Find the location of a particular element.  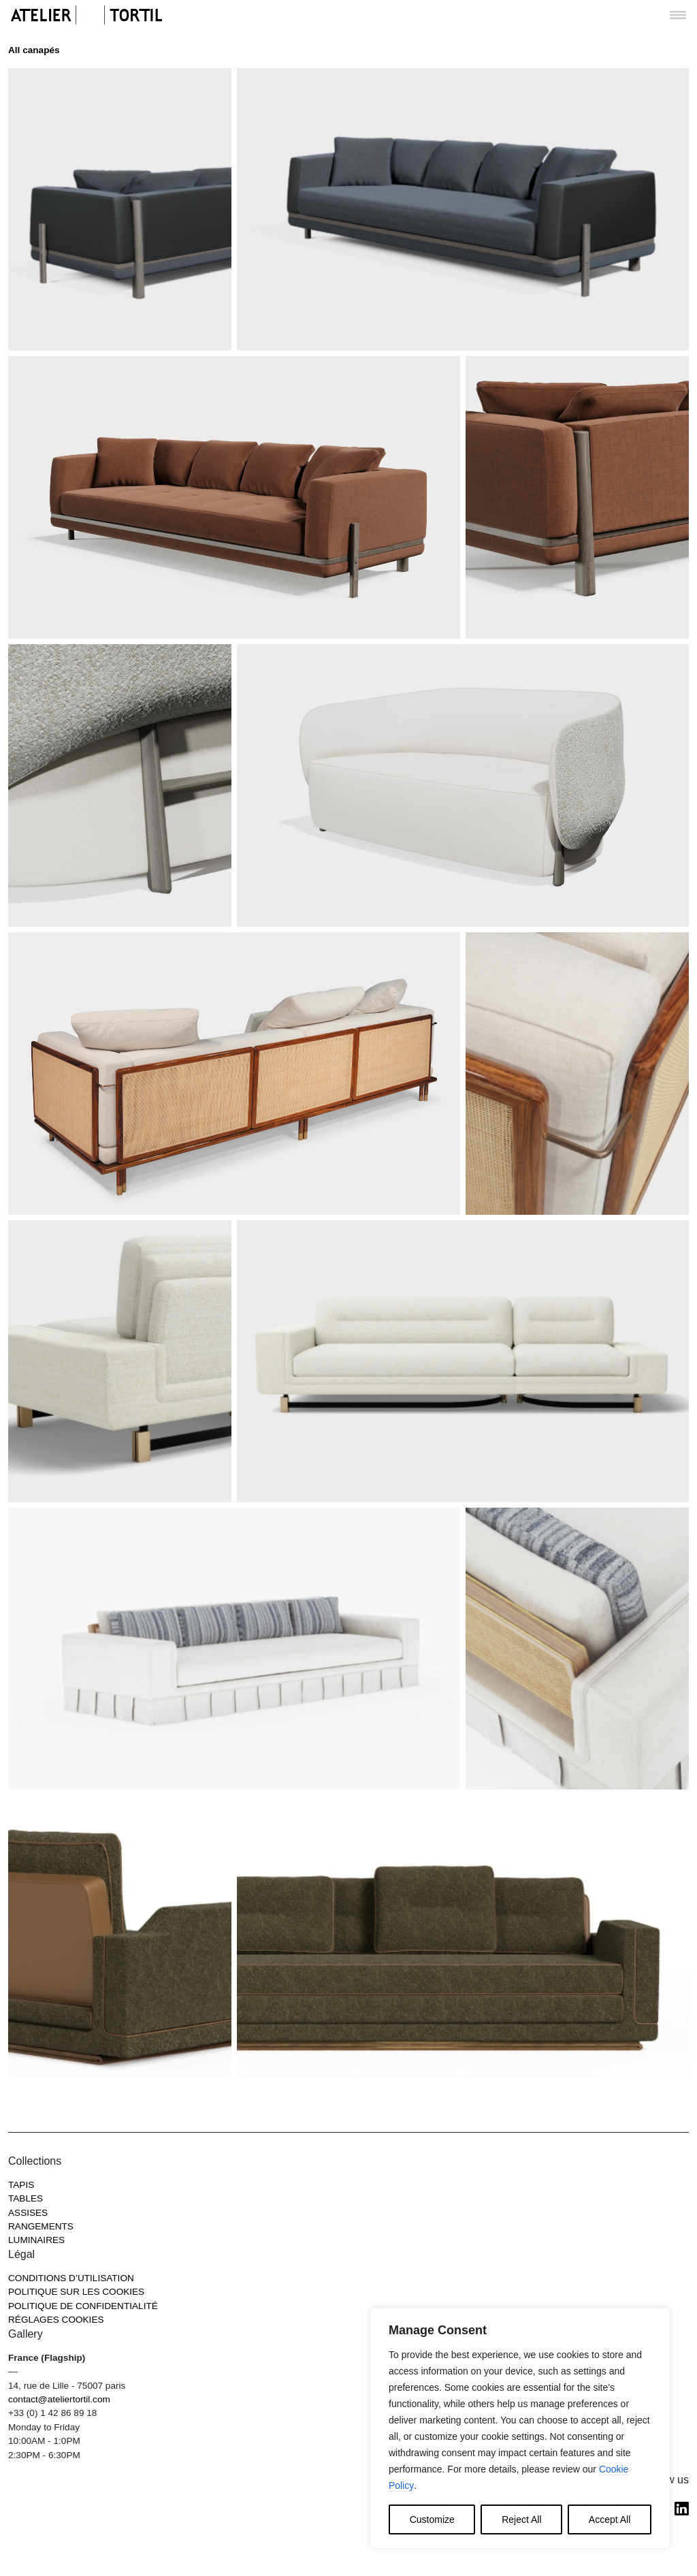

Reject All is located at coordinates (521, 2519).